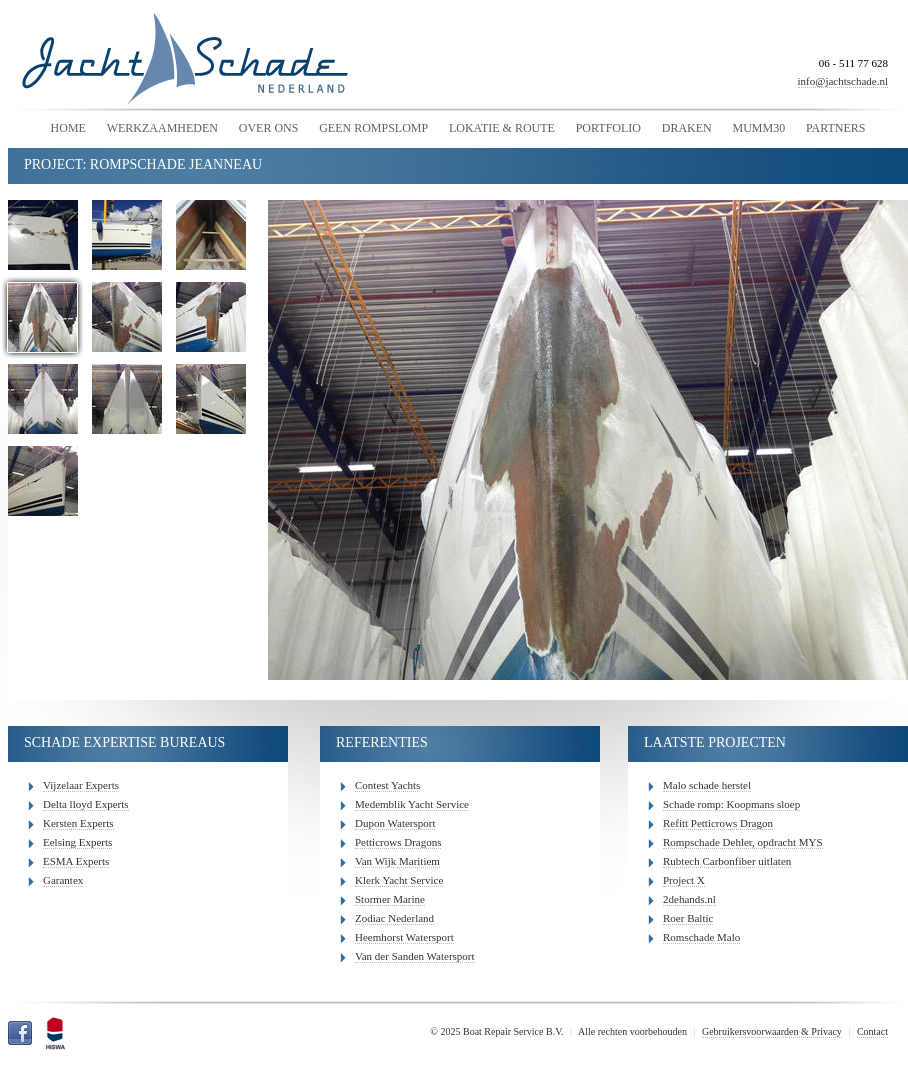  What do you see at coordinates (68, 128) in the screenshot?
I see `Home` at bounding box center [68, 128].